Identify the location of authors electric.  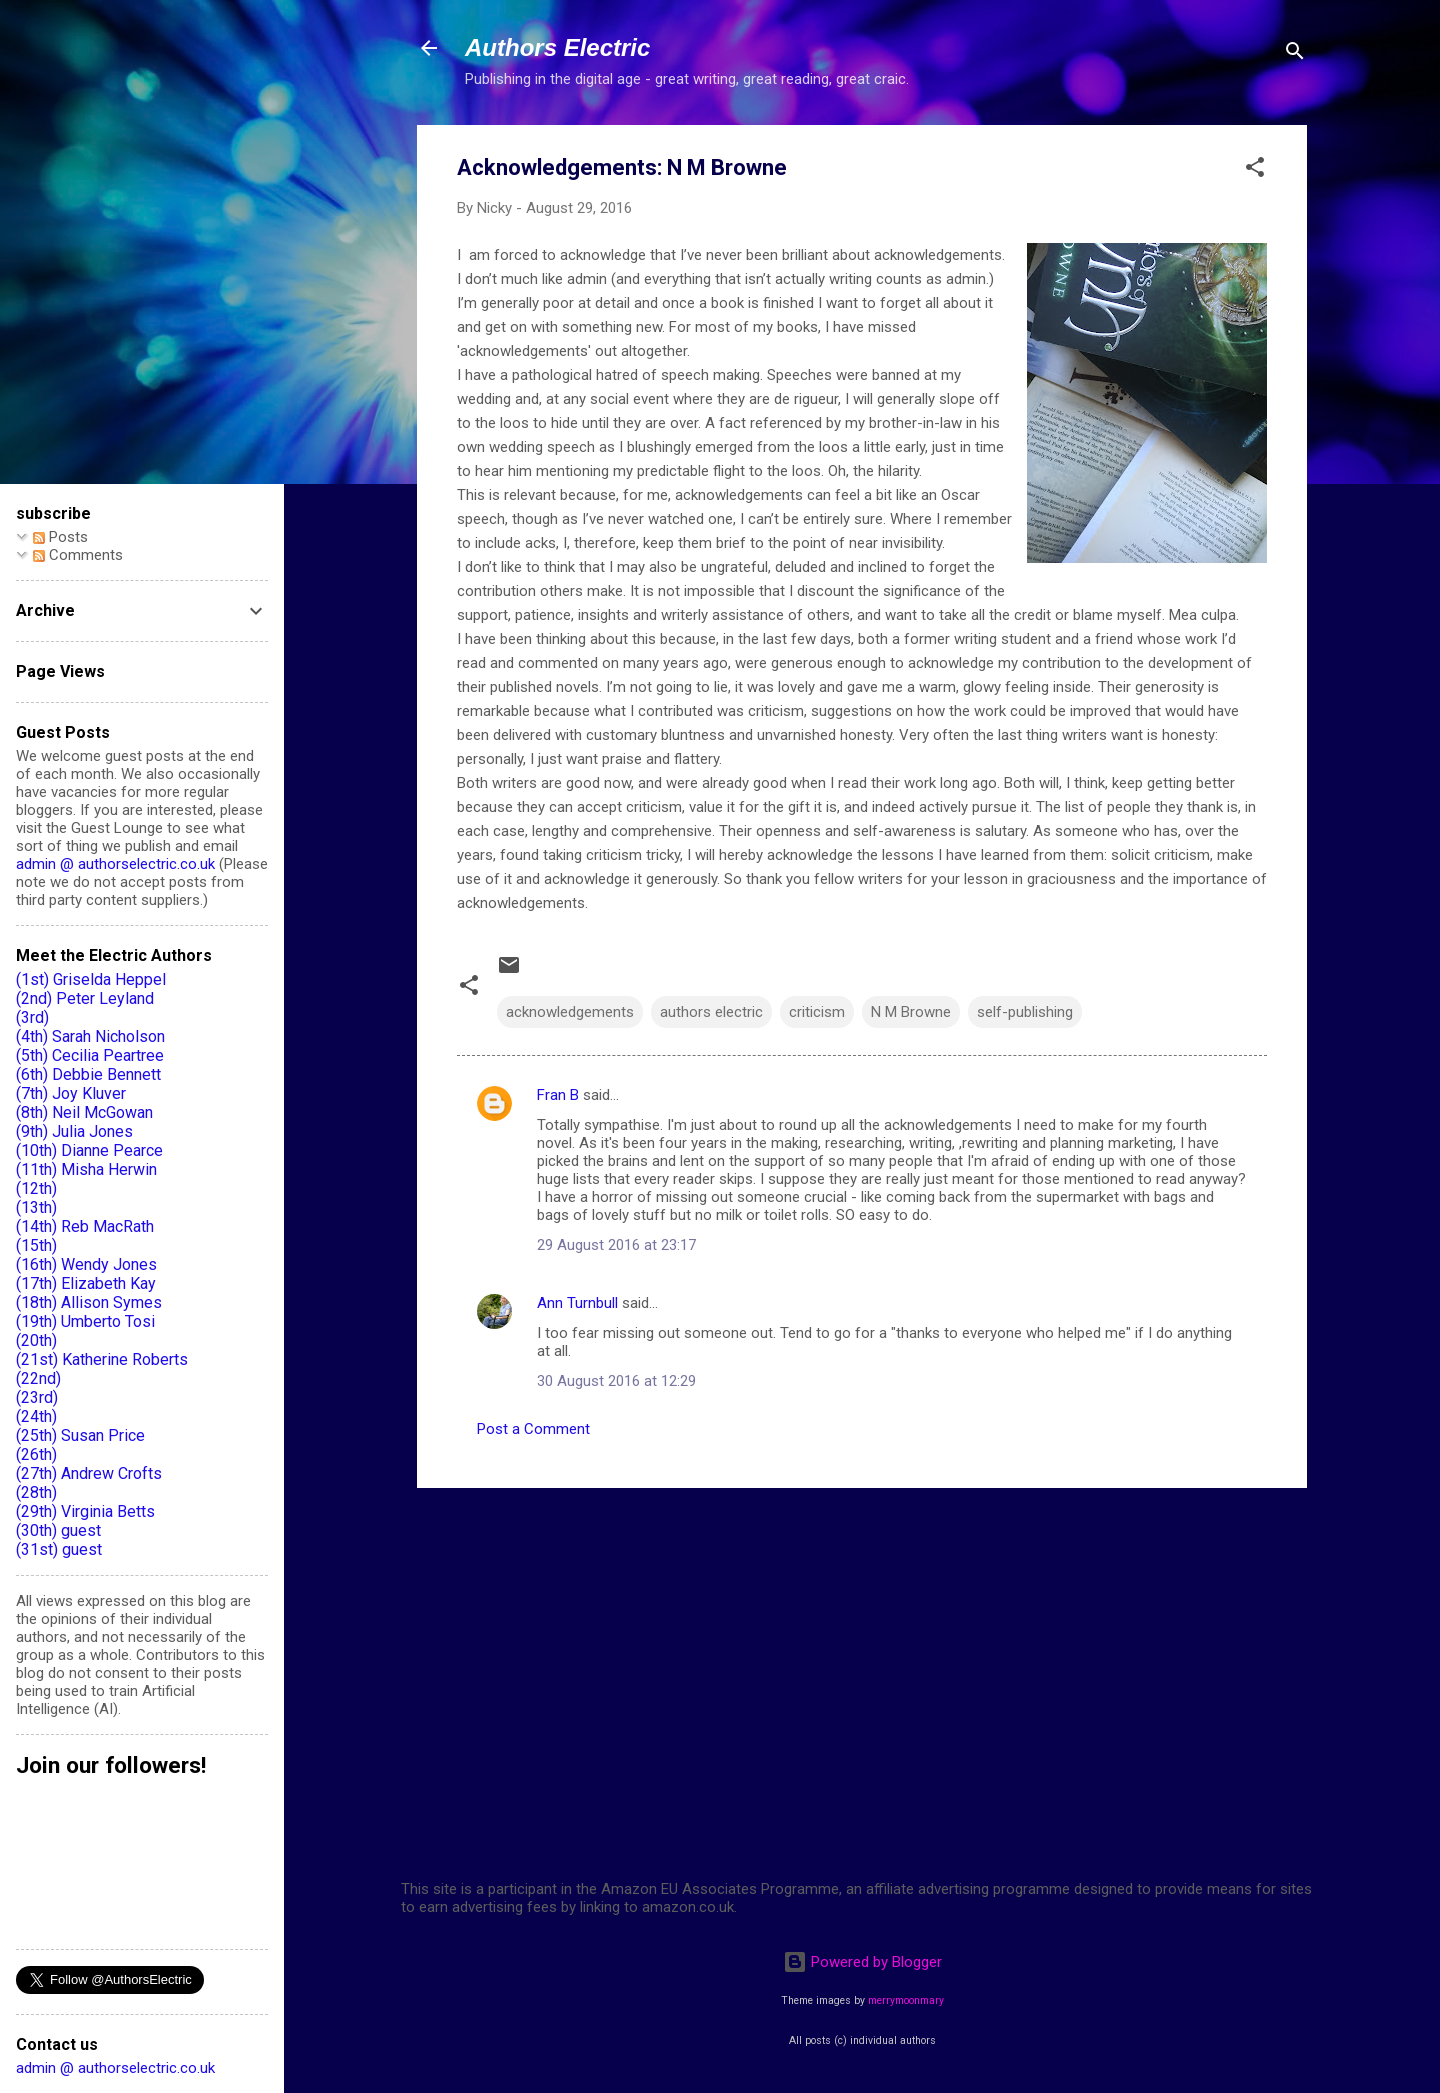
(711, 1012).